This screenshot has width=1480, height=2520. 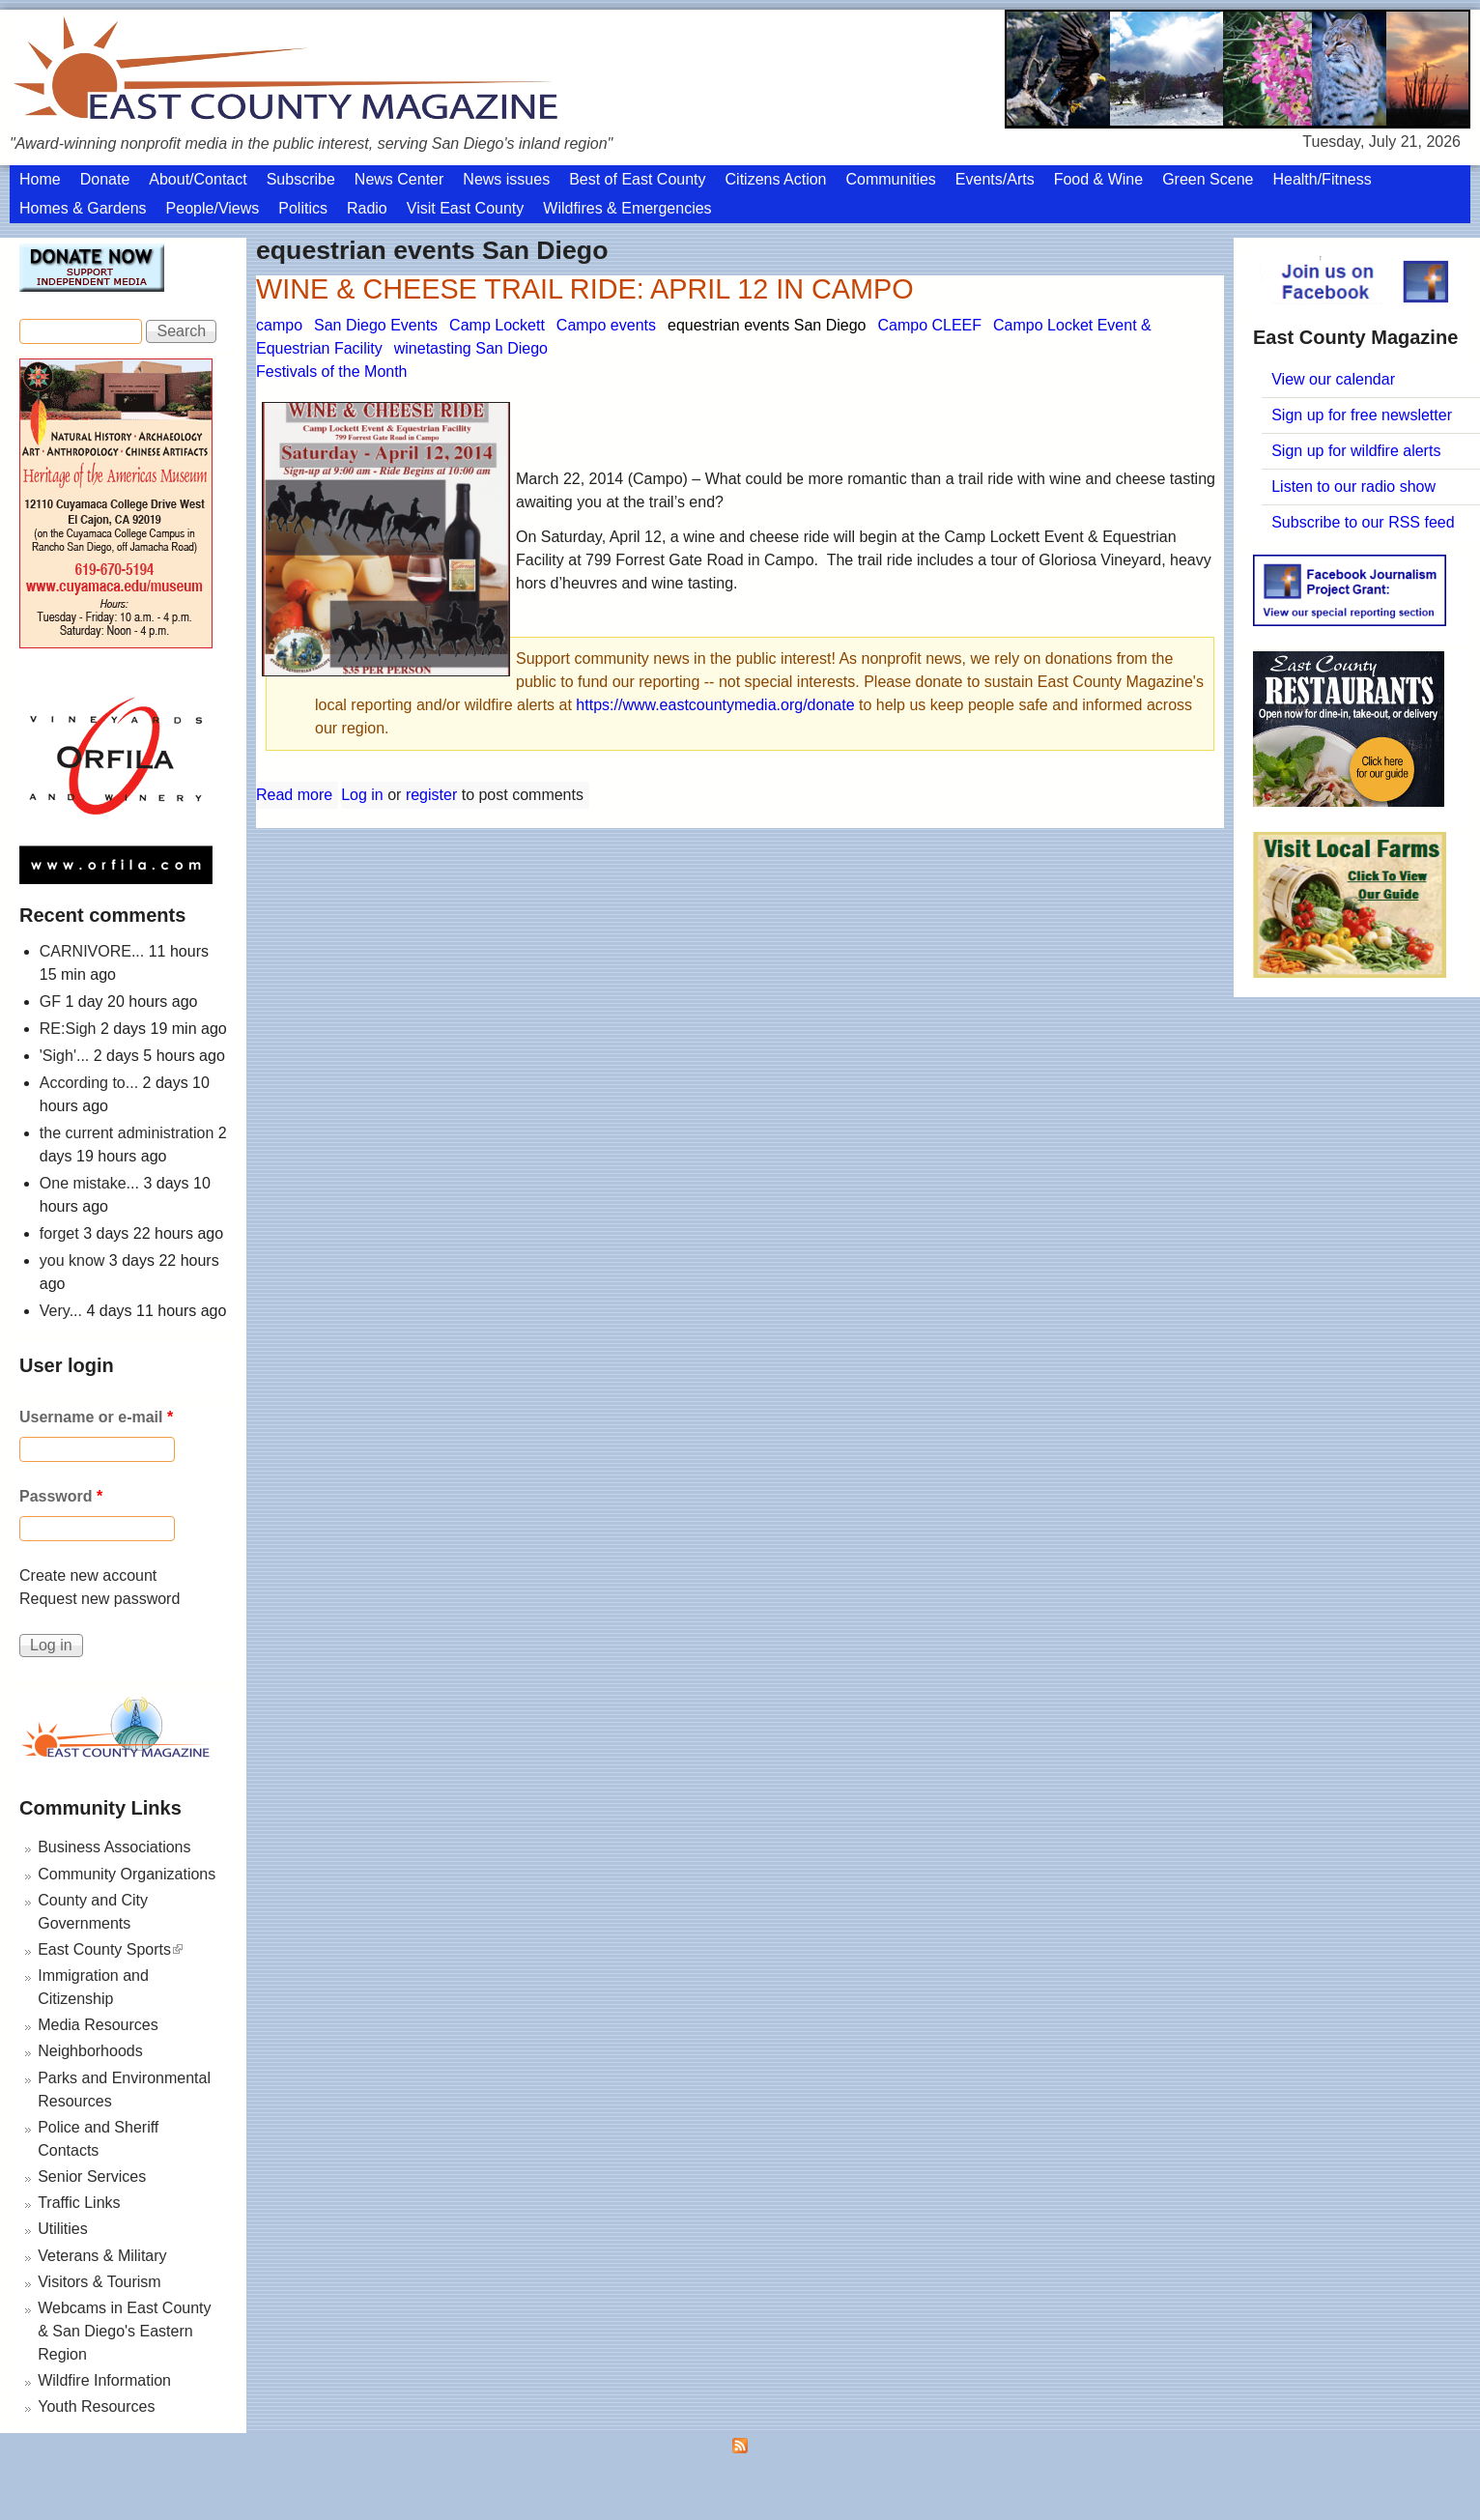 What do you see at coordinates (471, 348) in the screenshot?
I see `winetasting San Diego` at bounding box center [471, 348].